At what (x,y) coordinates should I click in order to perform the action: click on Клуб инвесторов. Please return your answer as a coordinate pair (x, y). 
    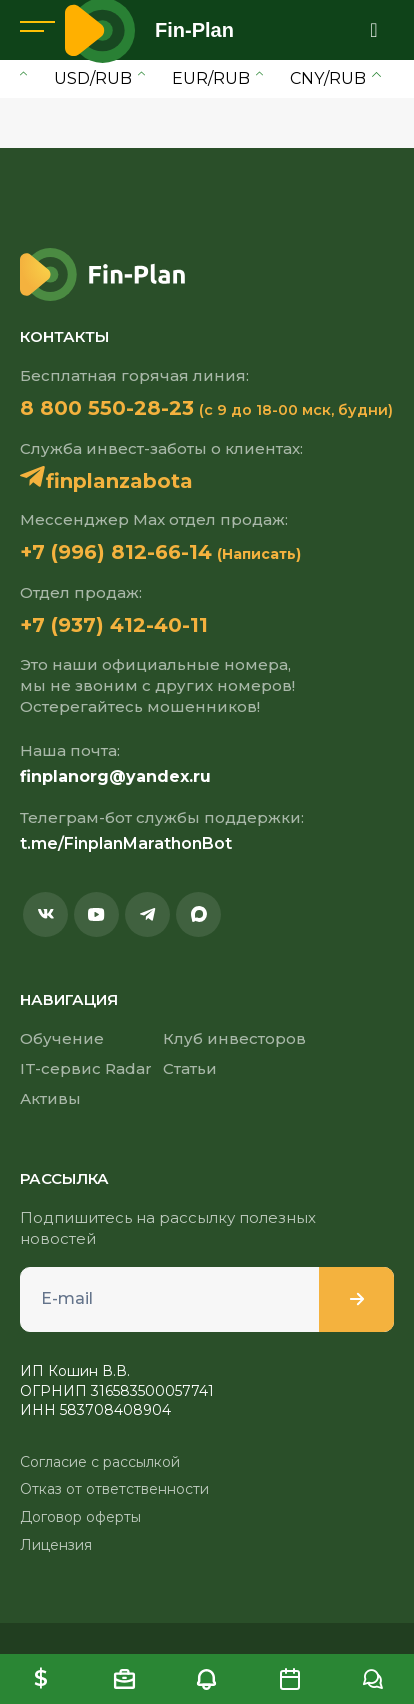
    Looking at the image, I should click on (234, 1038).